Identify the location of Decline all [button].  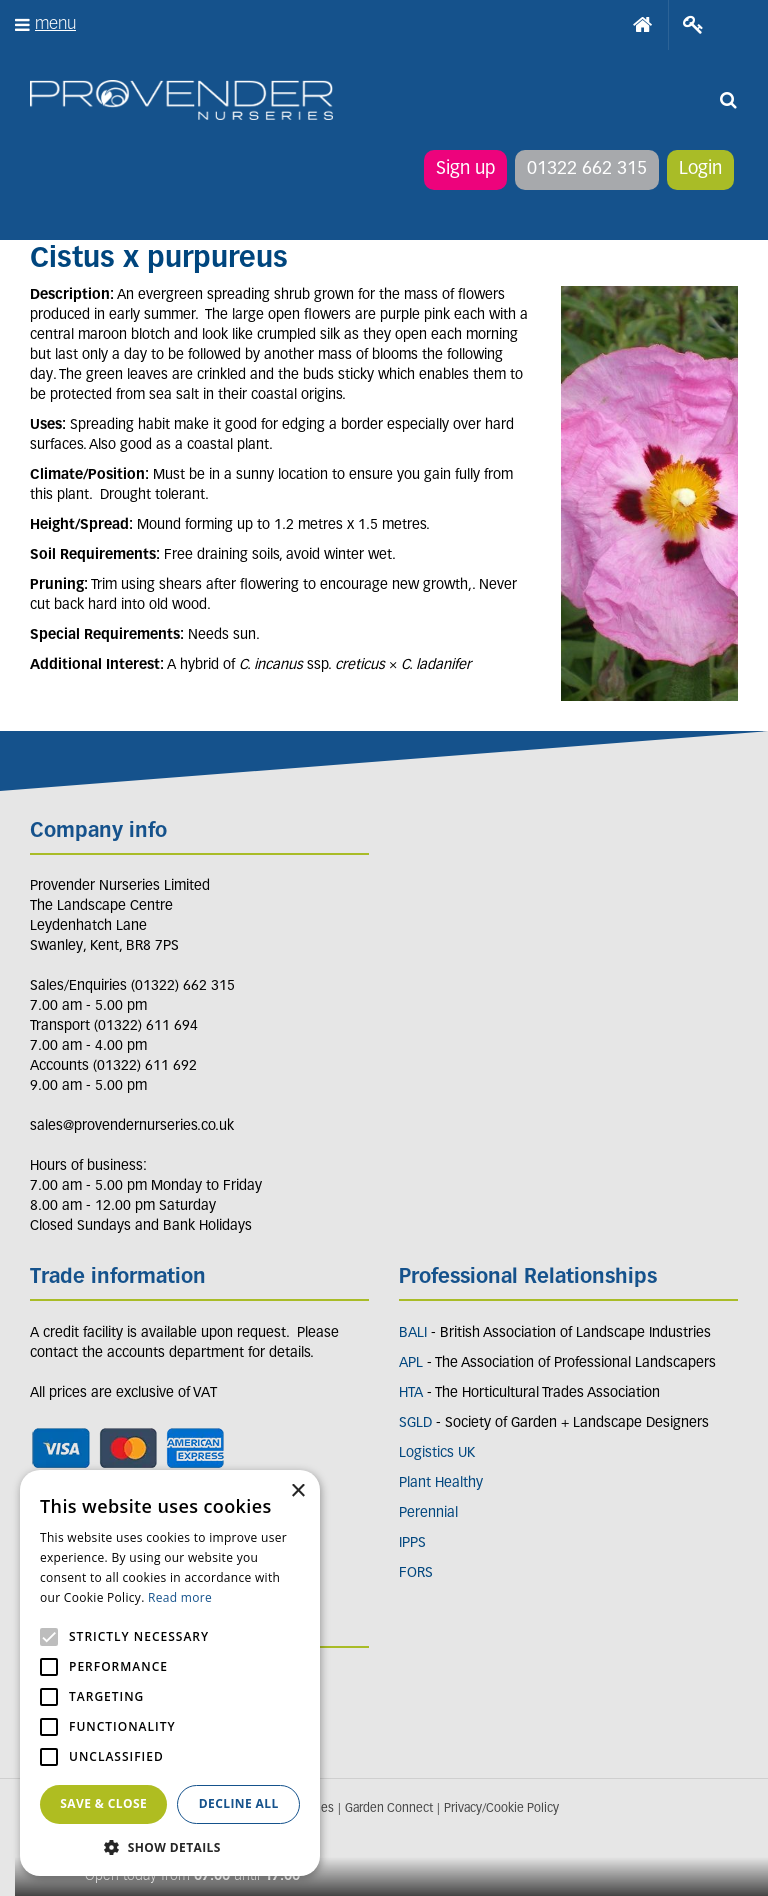
(239, 1803).